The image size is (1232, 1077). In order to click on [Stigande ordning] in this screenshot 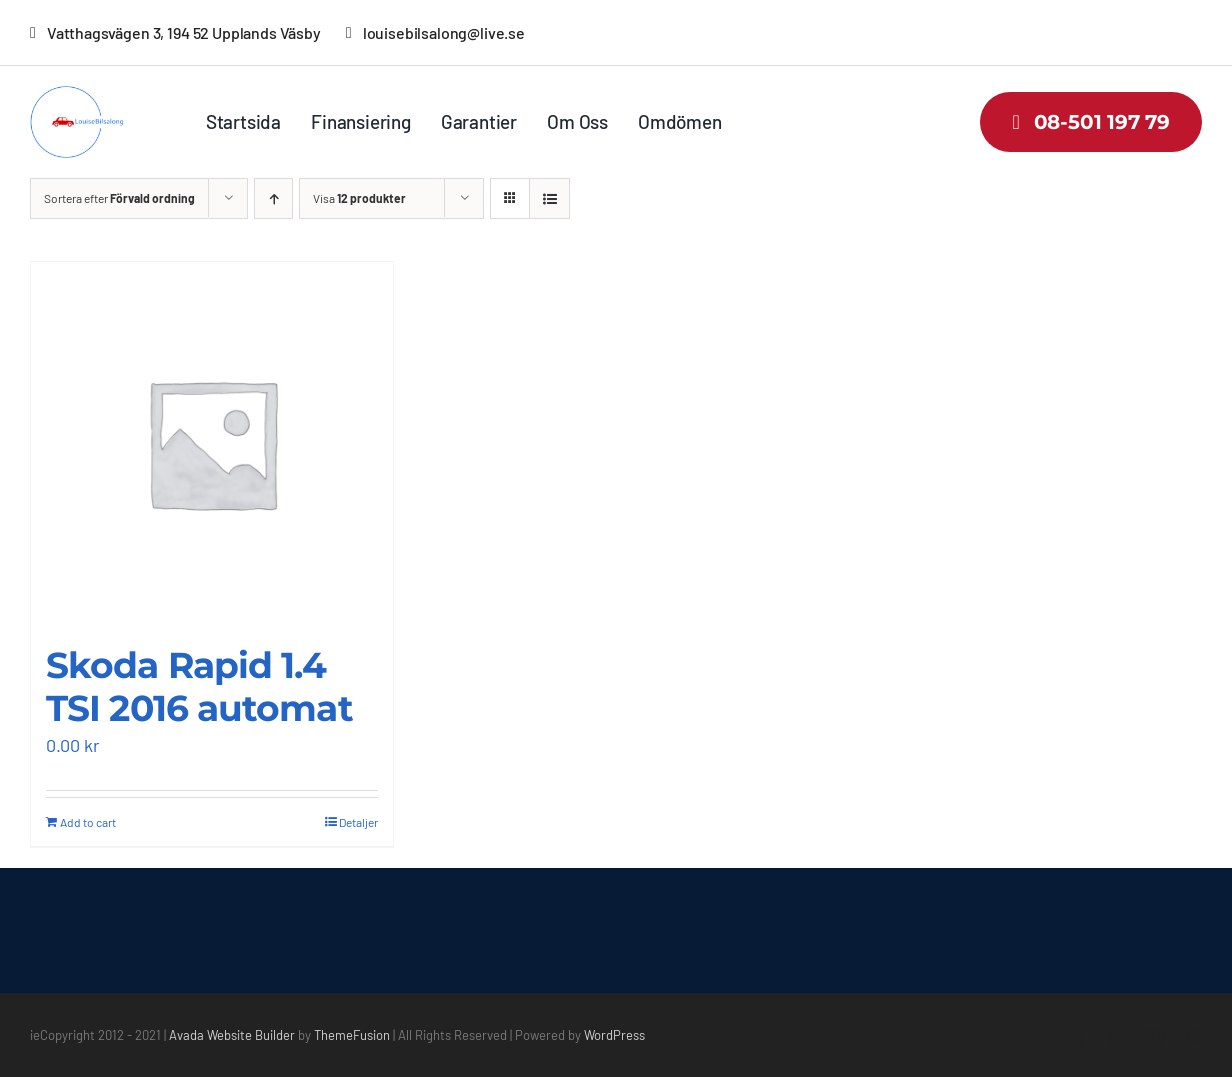, I will do `click(273, 198)`.